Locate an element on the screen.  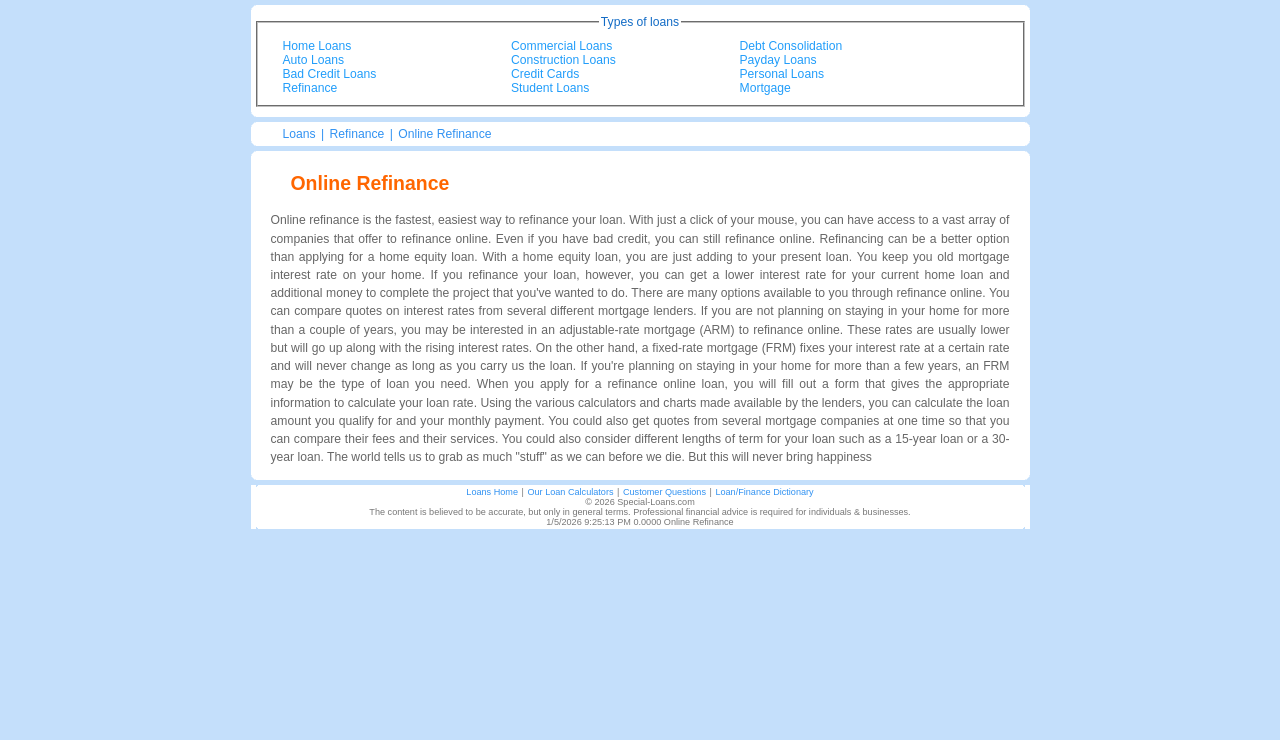
Bad Credit Loans is located at coordinates (330, 74).